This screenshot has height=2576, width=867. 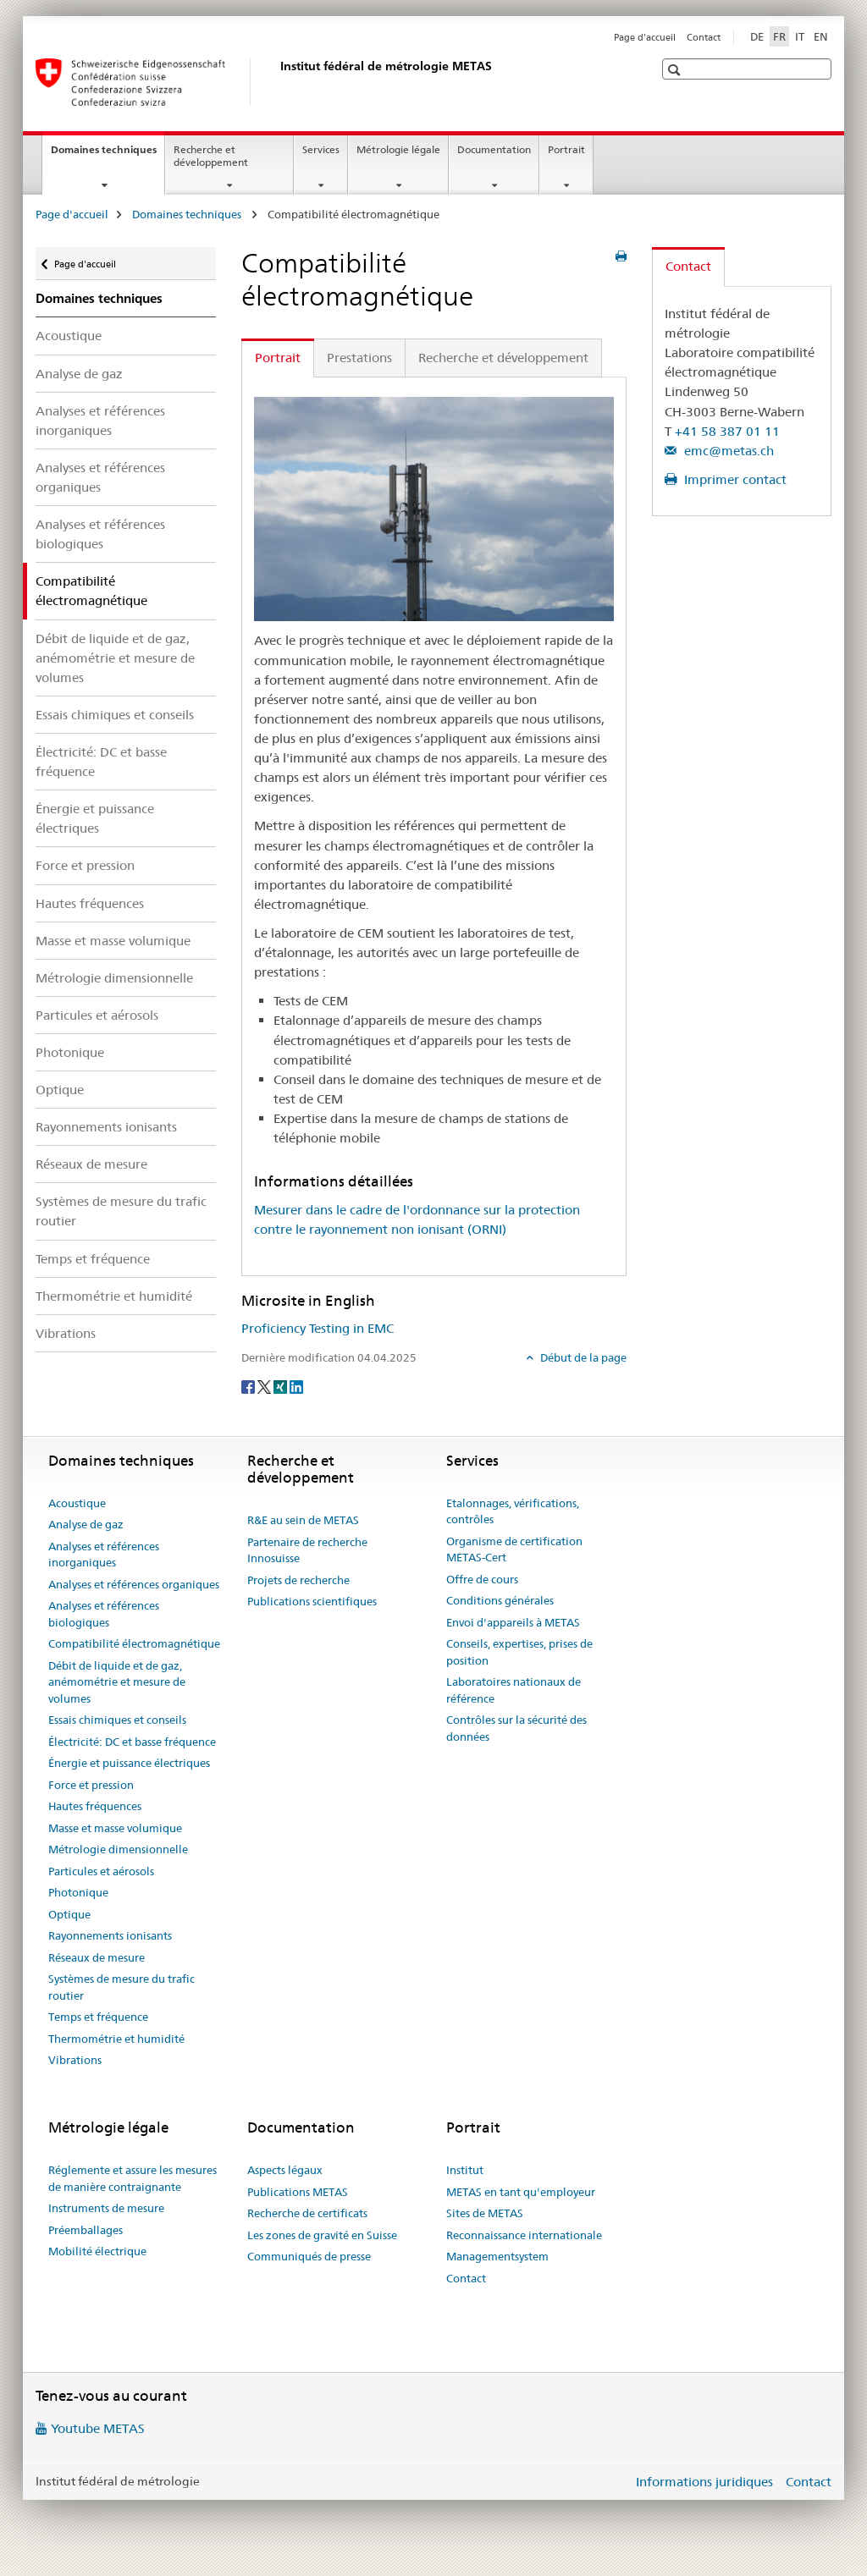 What do you see at coordinates (516, 1728) in the screenshot?
I see `Contrôles sur la sécurité des données` at bounding box center [516, 1728].